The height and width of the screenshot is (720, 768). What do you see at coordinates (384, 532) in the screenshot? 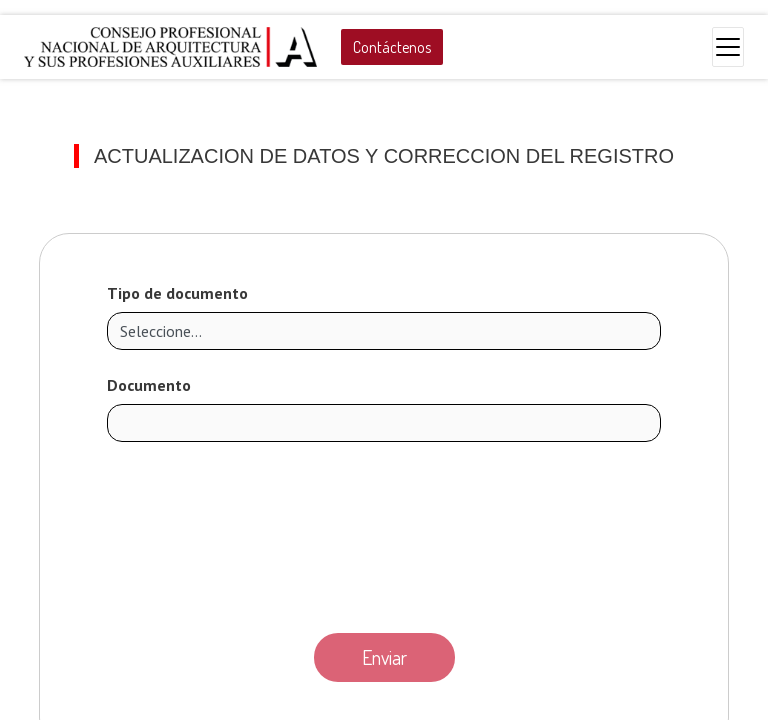
I see `[presentation]` at bounding box center [384, 532].